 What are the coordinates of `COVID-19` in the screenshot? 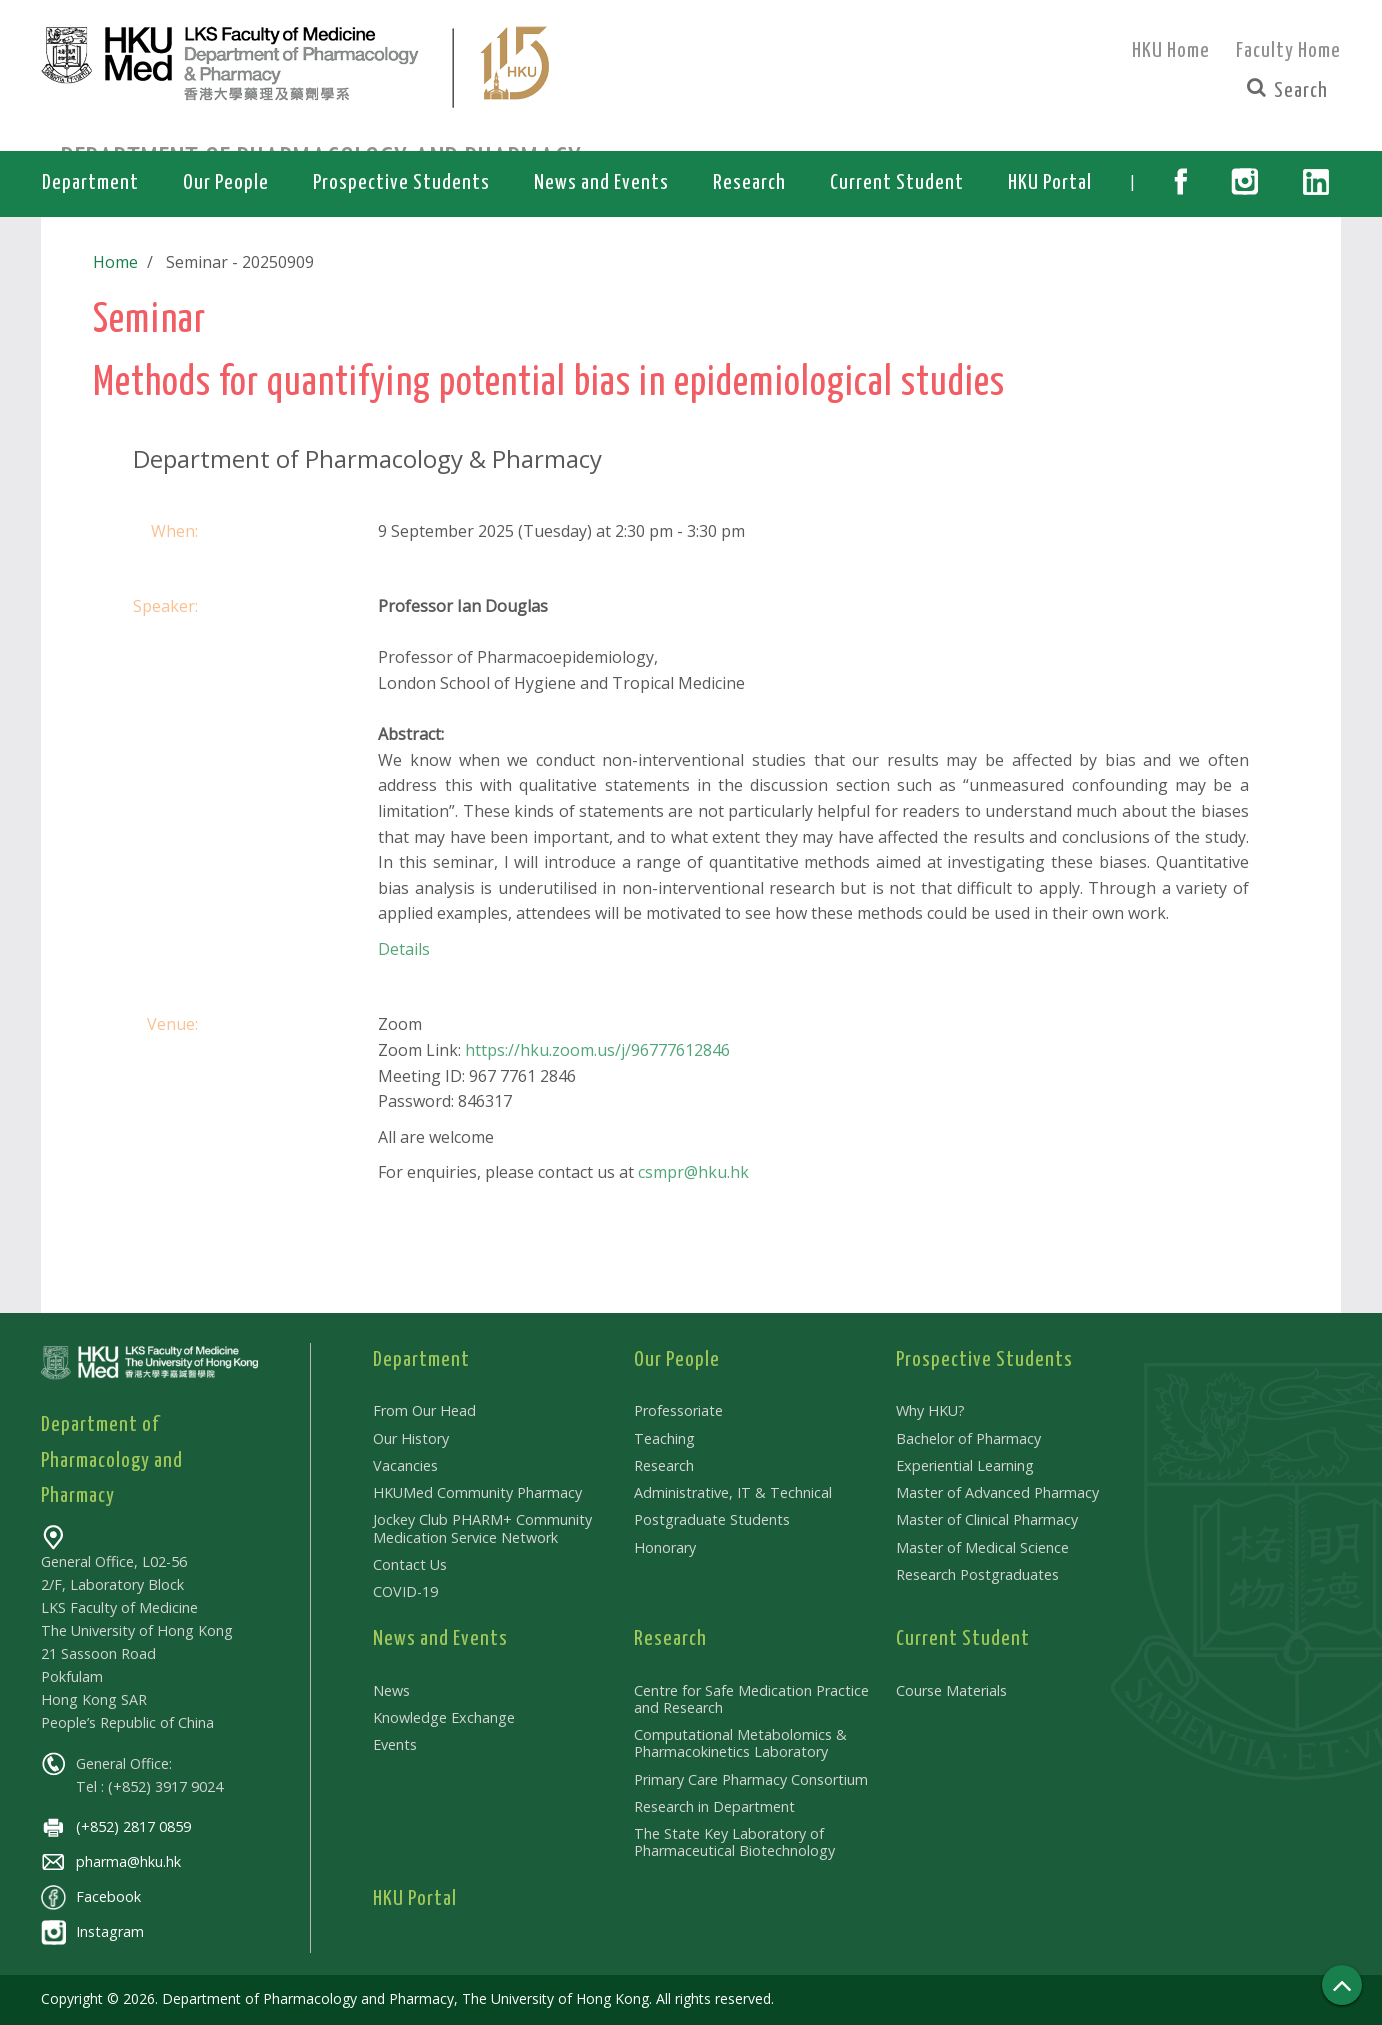 It's located at (405, 1591).